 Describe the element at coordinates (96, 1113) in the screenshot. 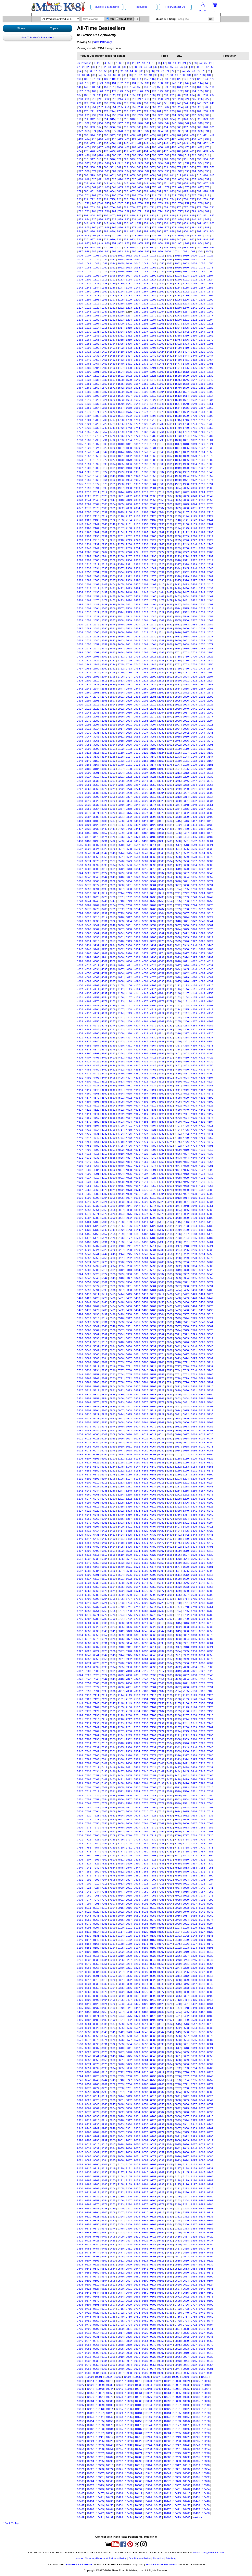

I see `4646` at that location.